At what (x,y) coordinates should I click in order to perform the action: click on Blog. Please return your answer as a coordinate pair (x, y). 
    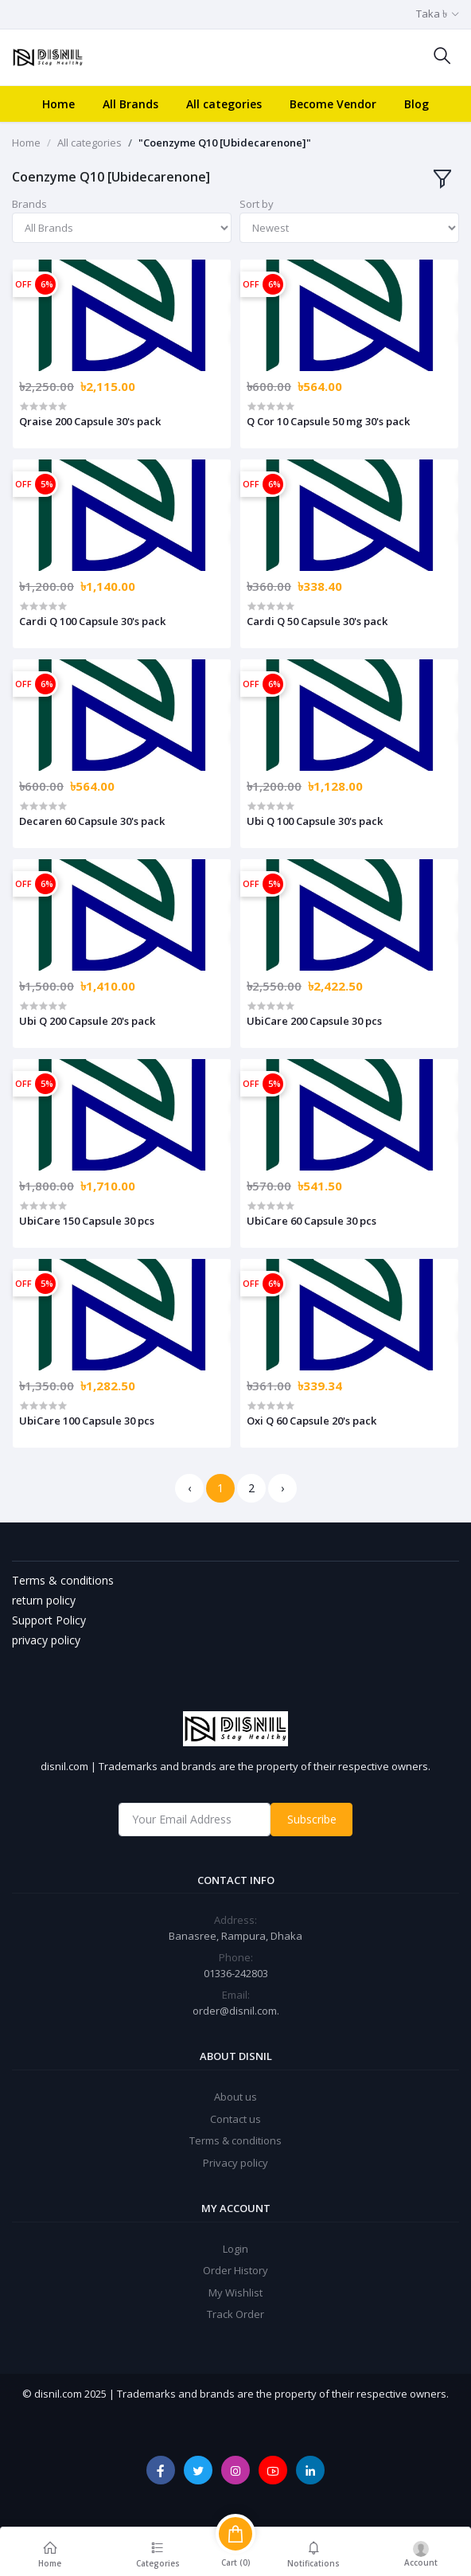
    Looking at the image, I should click on (416, 103).